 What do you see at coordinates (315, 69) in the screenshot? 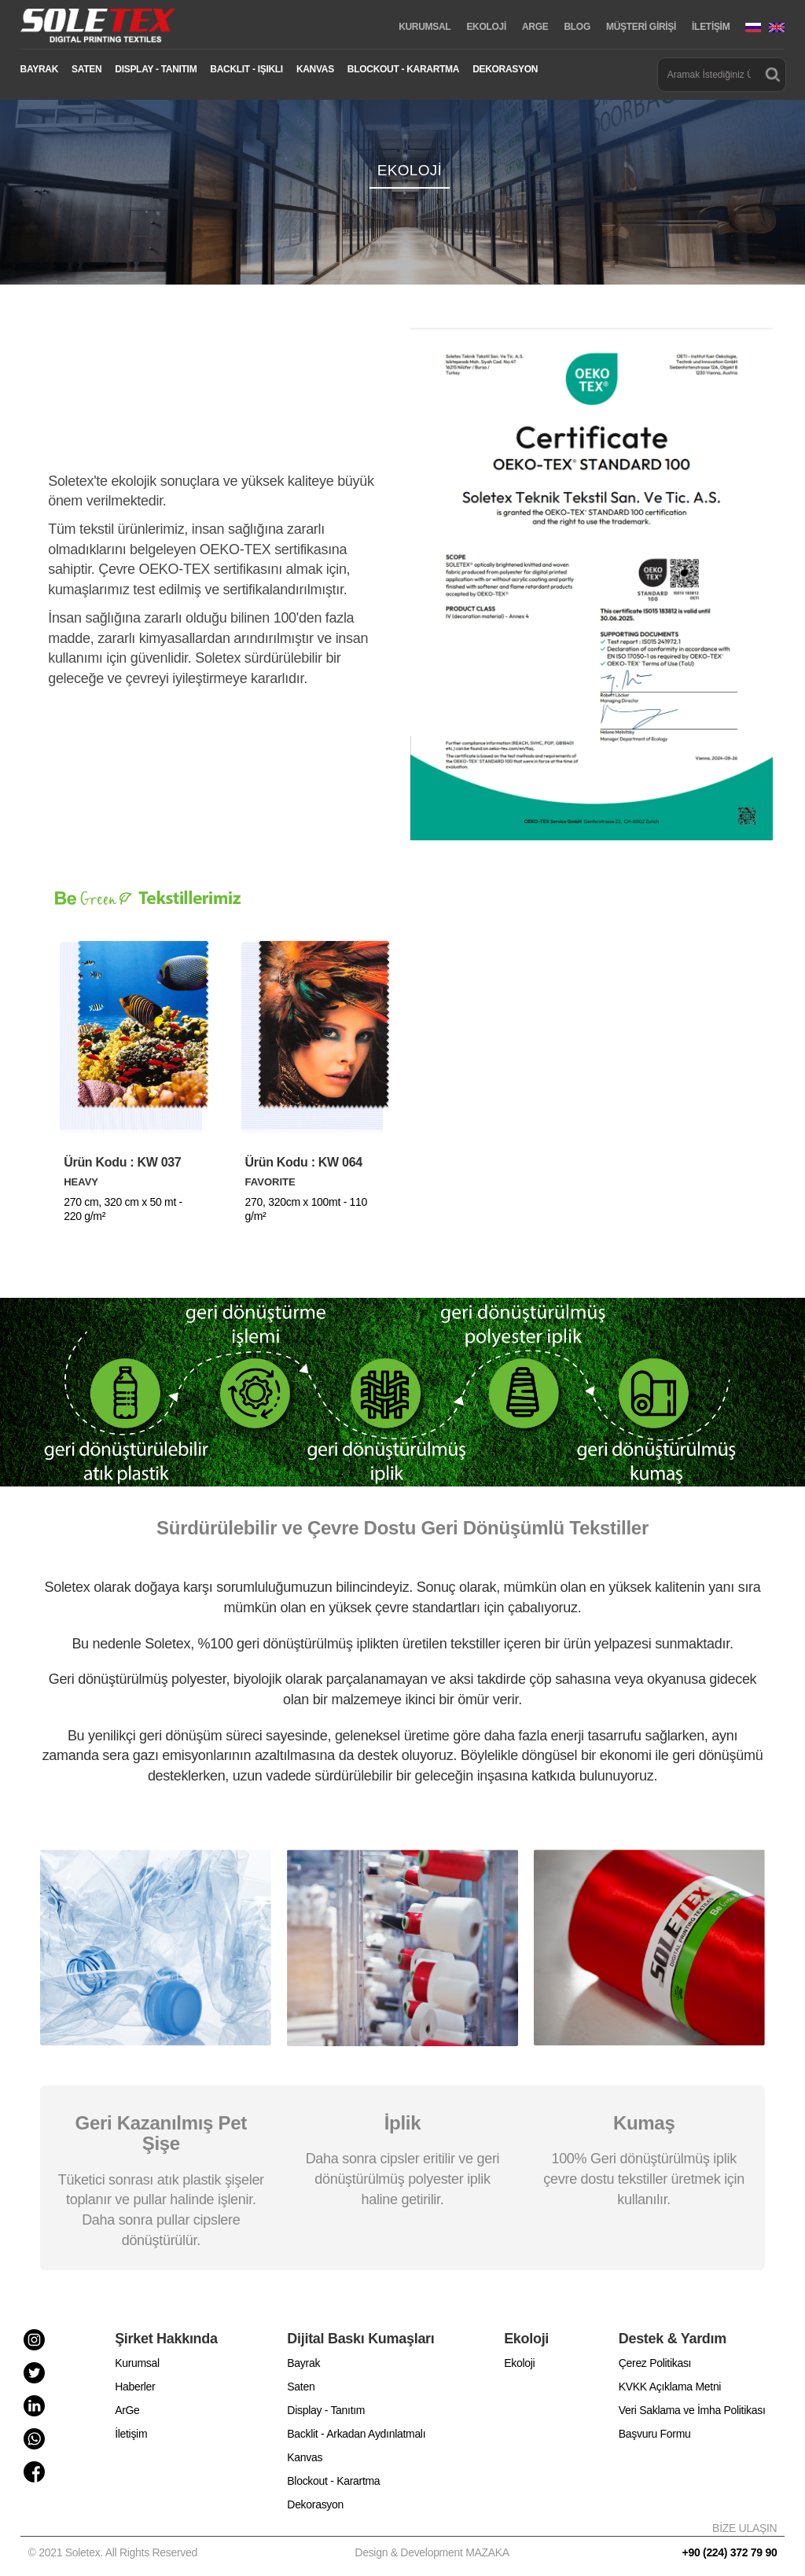
I see `KANVAS [button]` at bounding box center [315, 69].